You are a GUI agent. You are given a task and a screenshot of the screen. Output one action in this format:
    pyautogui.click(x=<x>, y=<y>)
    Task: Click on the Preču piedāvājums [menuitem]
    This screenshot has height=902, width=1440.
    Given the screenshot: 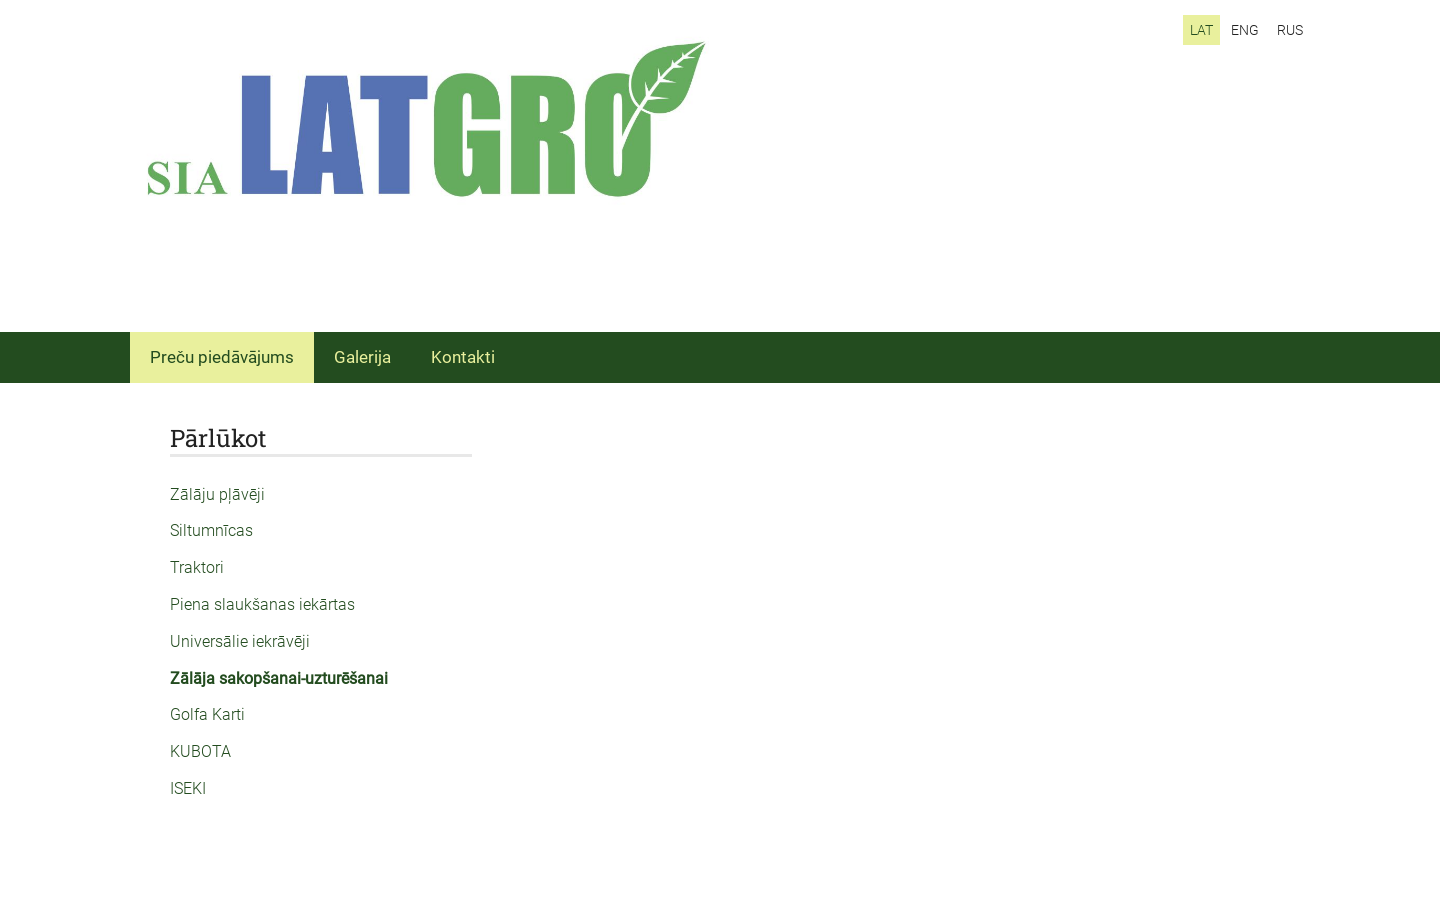 What is the action you would take?
    pyautogui.click(x=222, y=357)
    